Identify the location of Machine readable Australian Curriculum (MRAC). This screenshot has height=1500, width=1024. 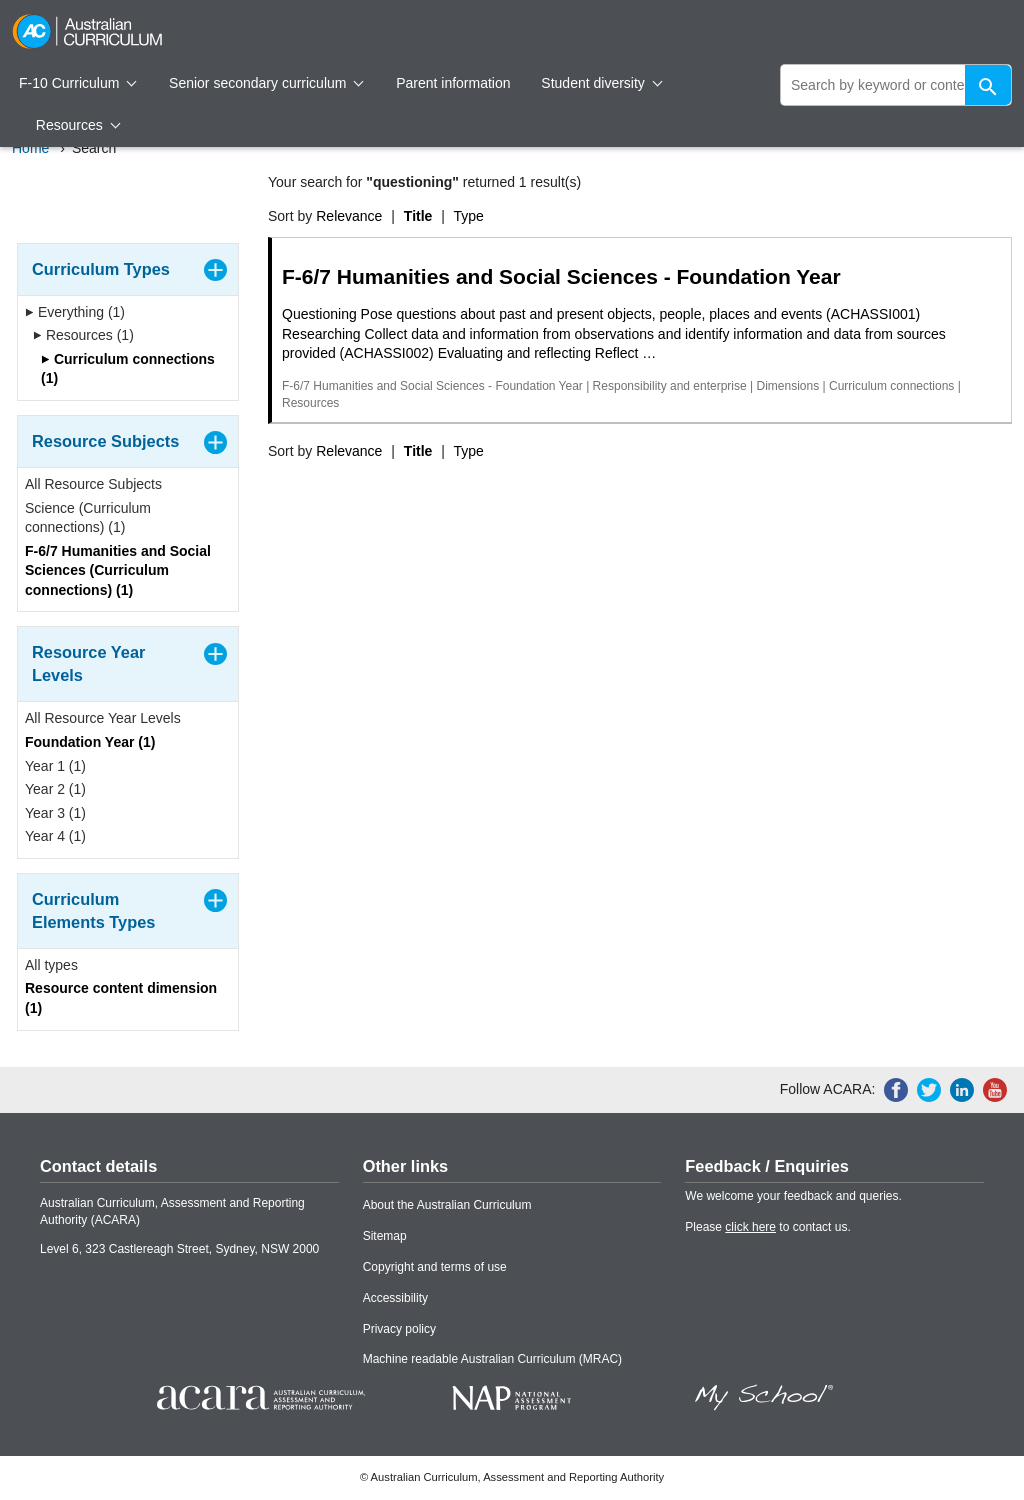
(492, 1359).